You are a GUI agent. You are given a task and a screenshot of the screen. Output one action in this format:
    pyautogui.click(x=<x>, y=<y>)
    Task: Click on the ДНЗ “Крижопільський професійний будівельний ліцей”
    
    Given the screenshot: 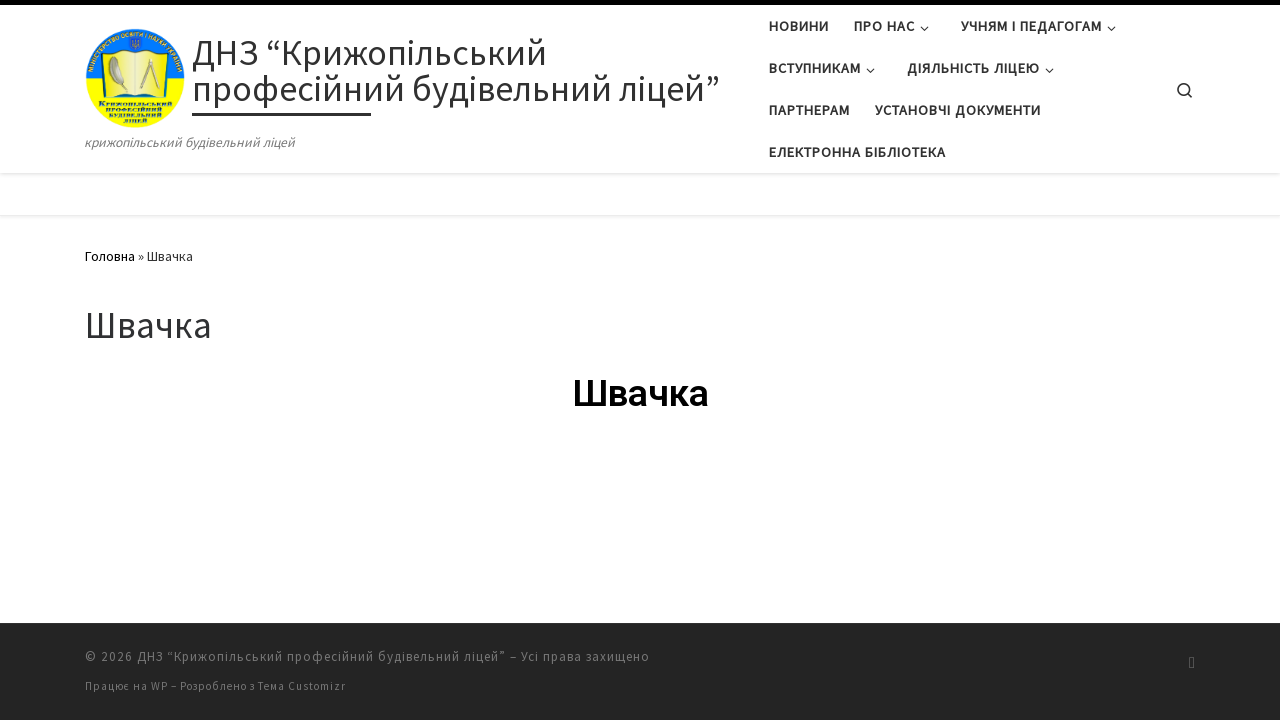 What is the action you would take?
    pyautogui.click(x=321, y=656)
    